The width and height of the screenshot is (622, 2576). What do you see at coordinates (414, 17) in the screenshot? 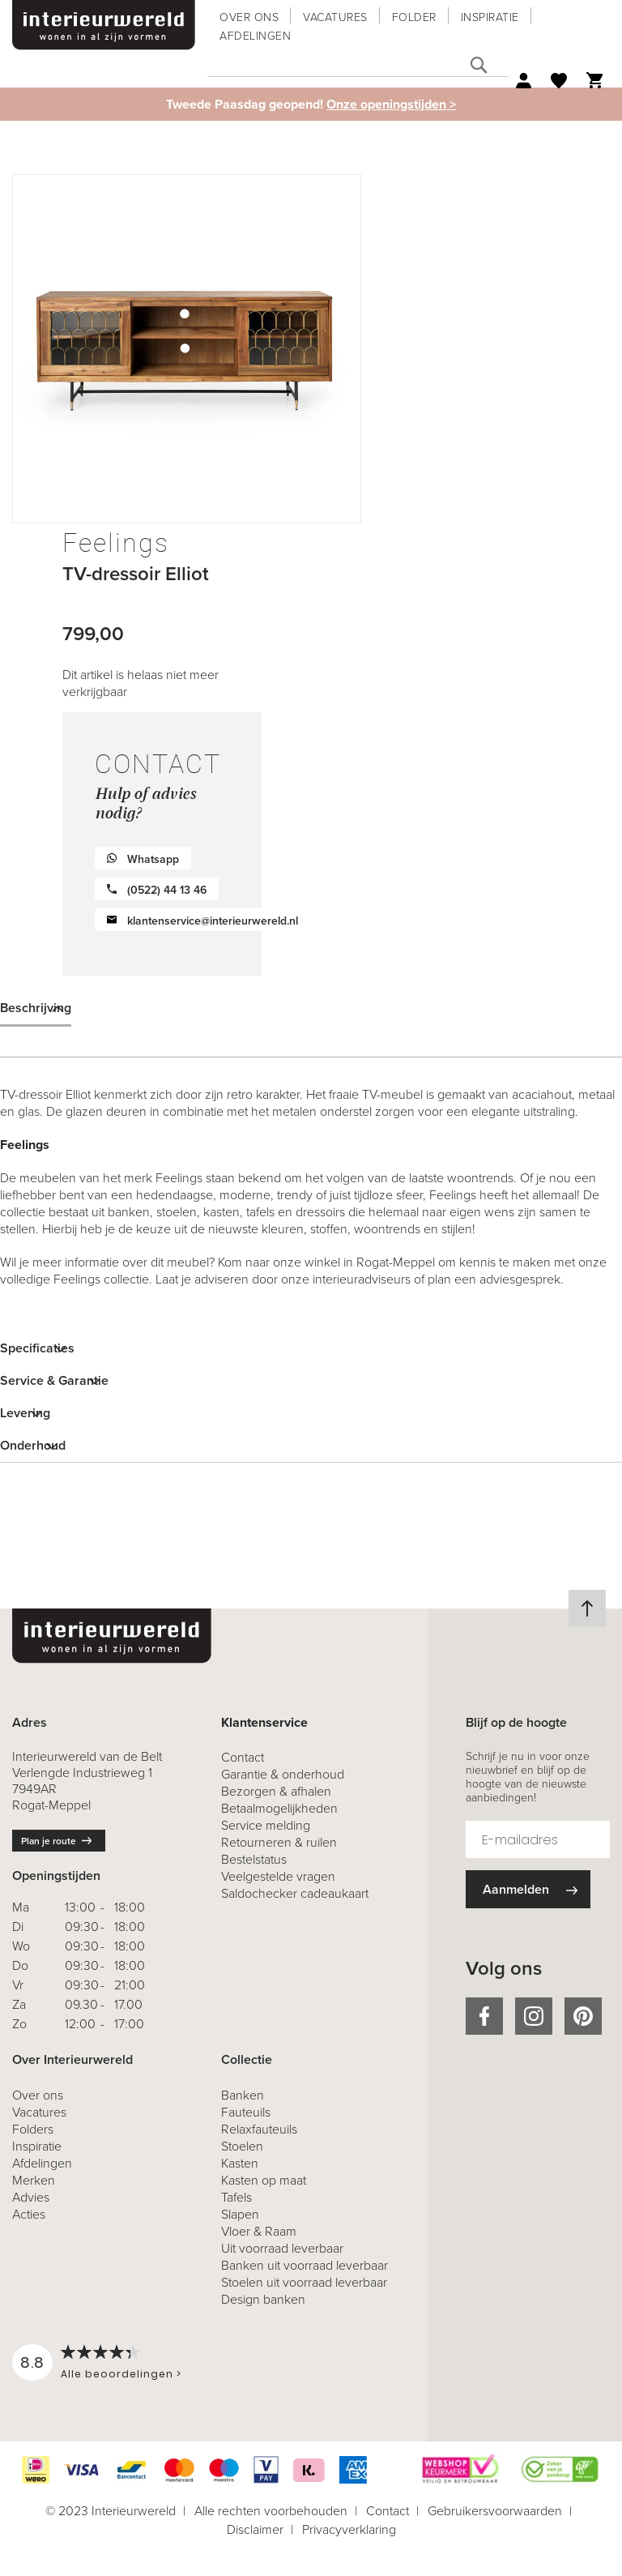
I see `Folder` at bounding box center [414, 17].